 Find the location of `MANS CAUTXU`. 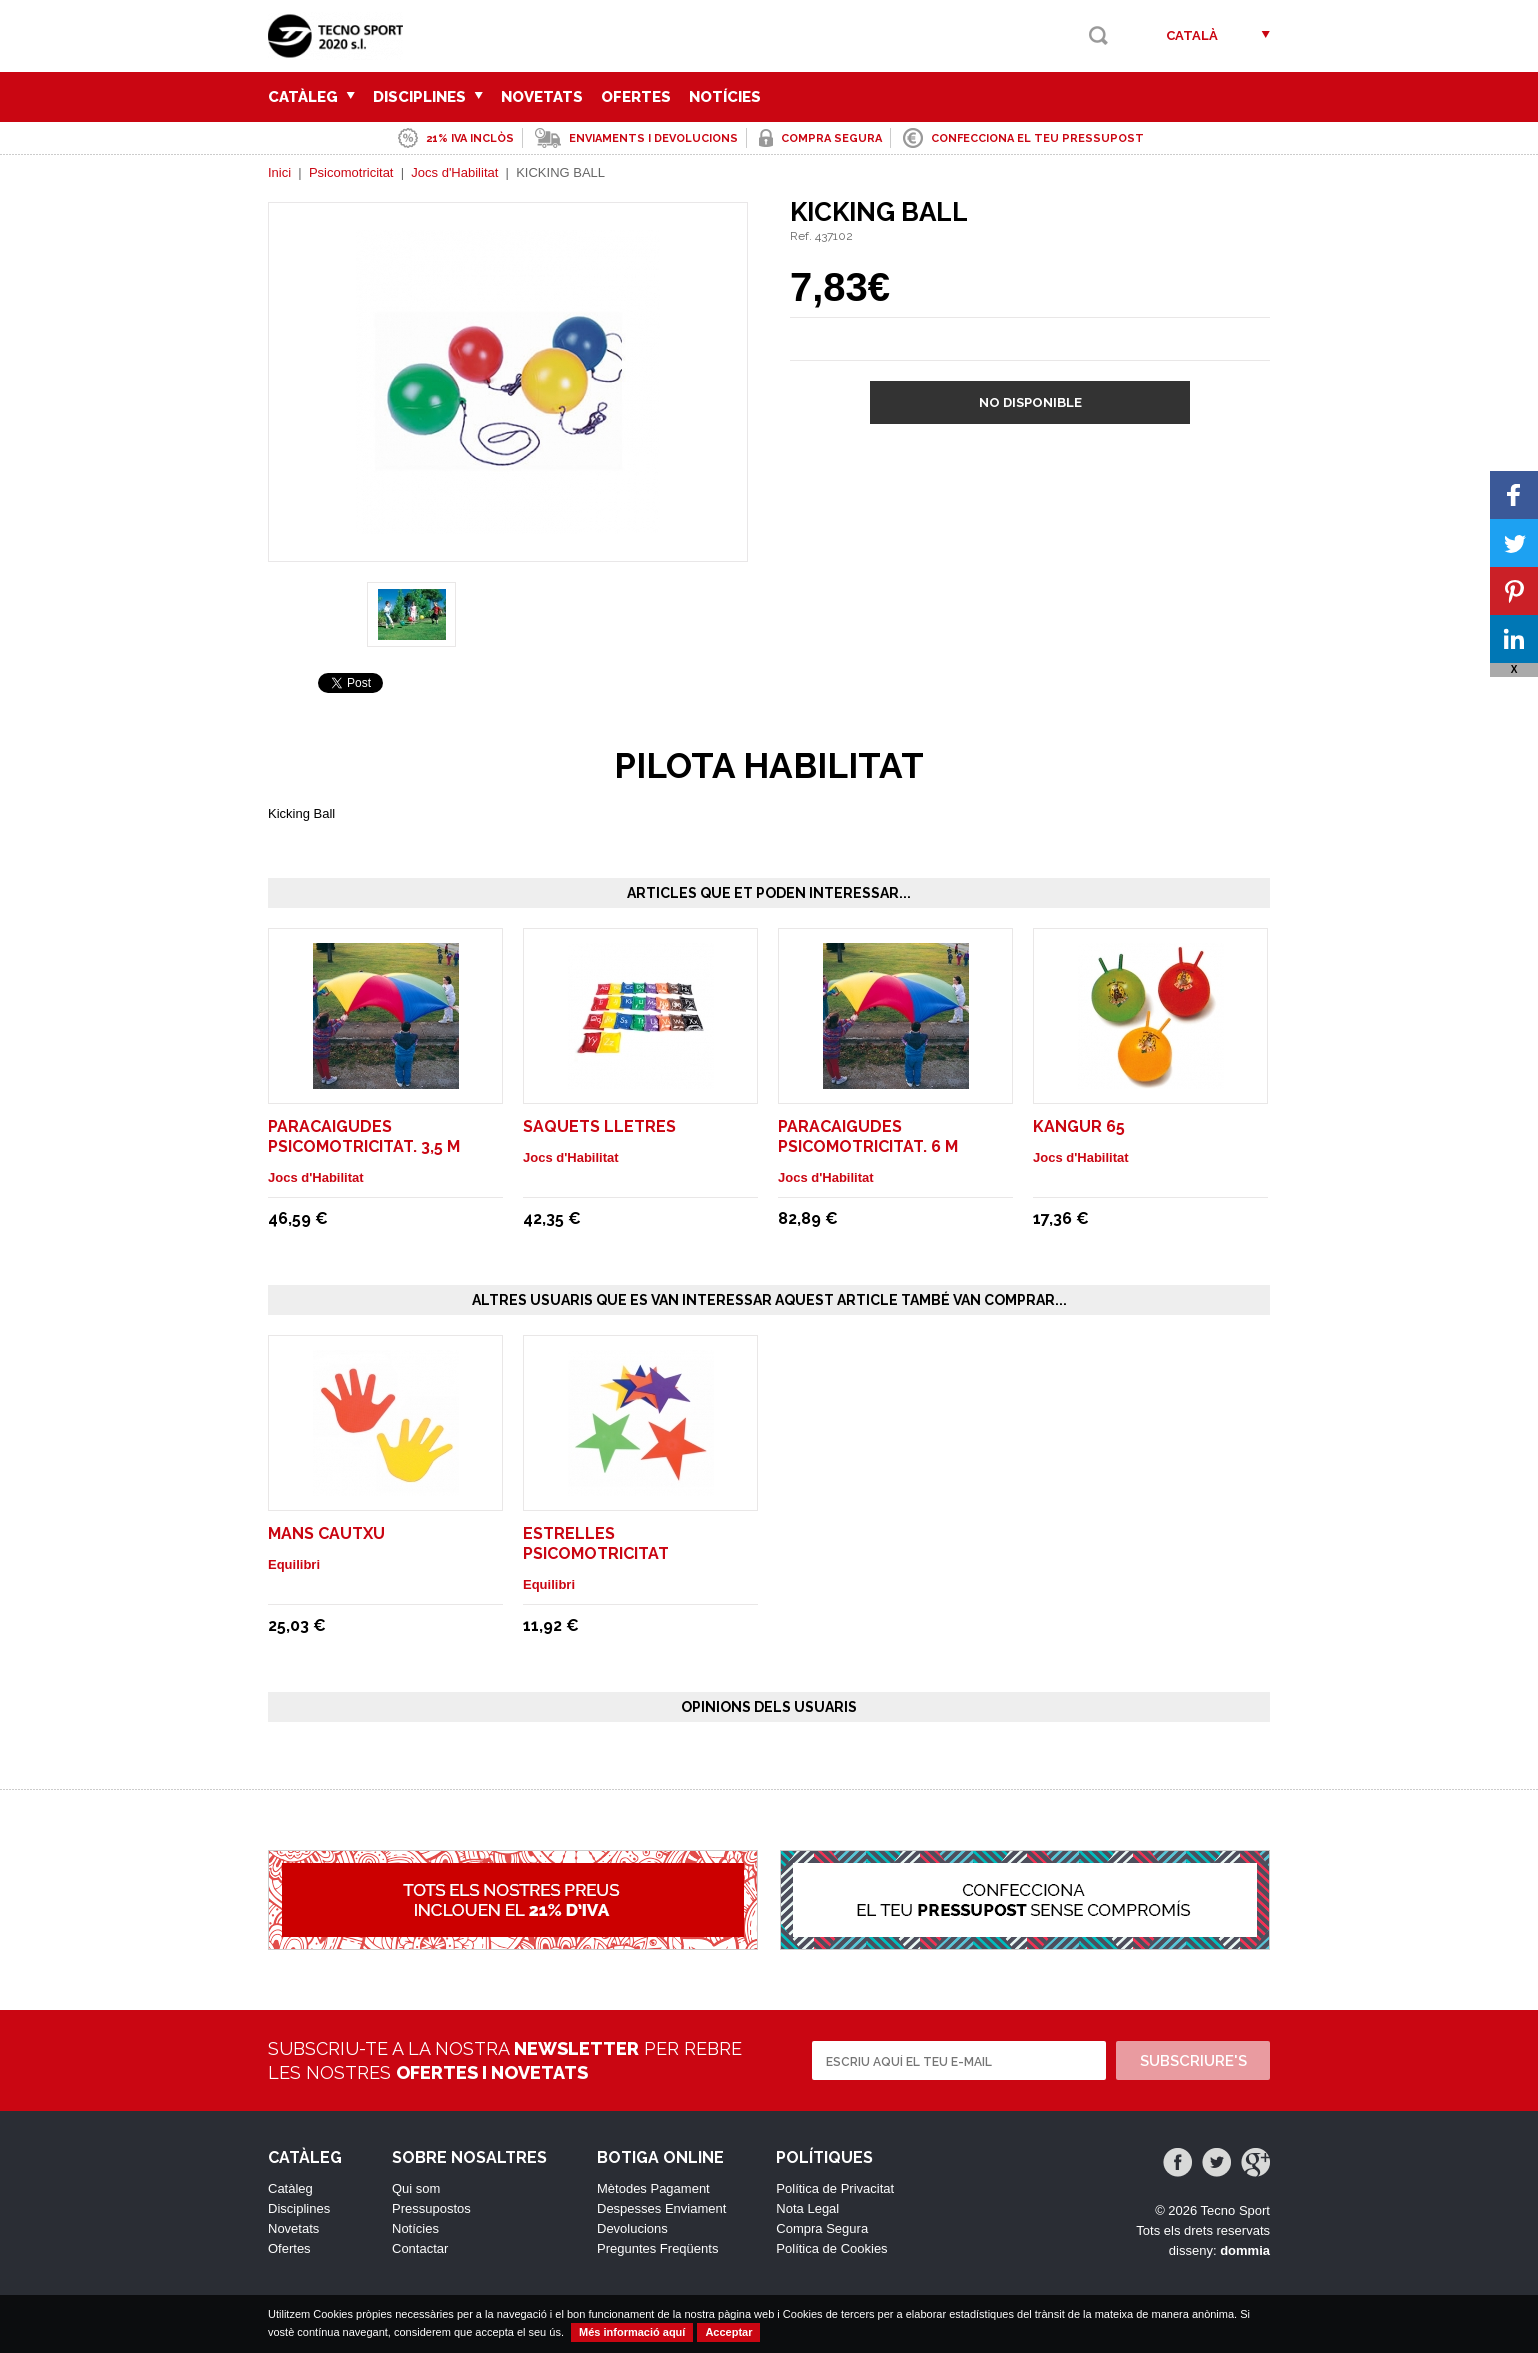

MANS CAUTXU is located at coordinates (326, 1533).